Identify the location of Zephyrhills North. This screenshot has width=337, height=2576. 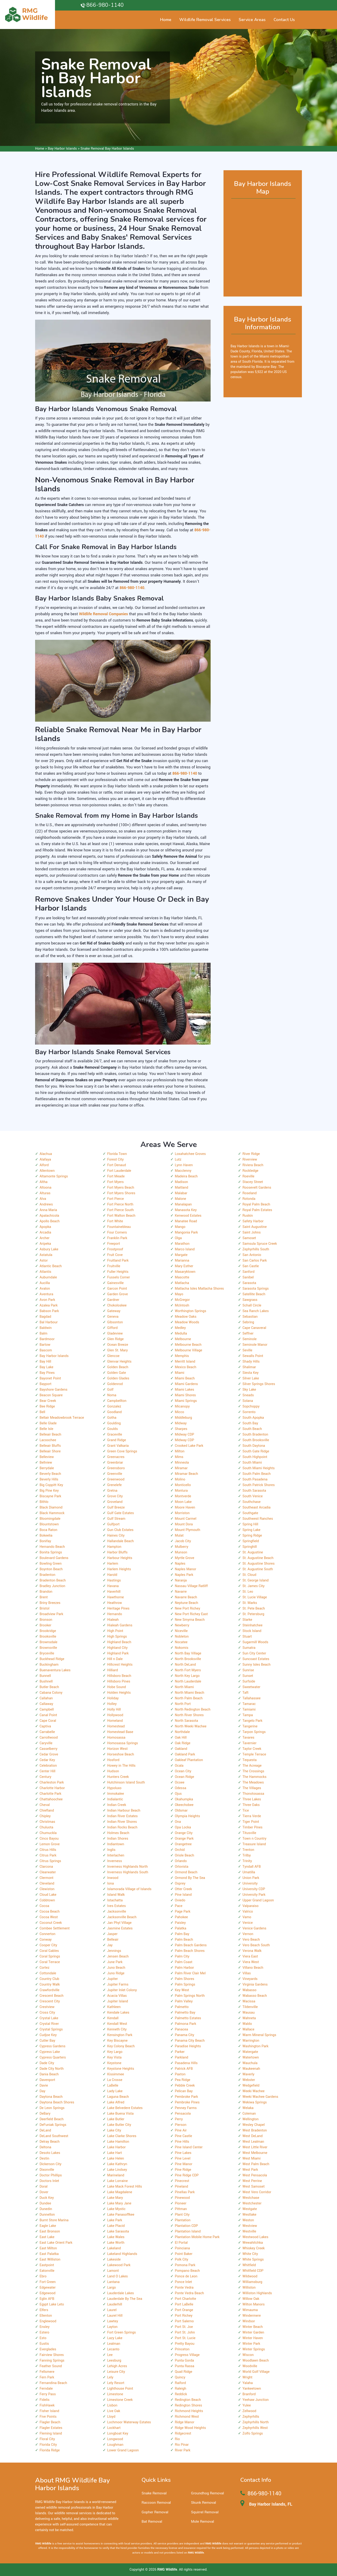
(255, 2422).